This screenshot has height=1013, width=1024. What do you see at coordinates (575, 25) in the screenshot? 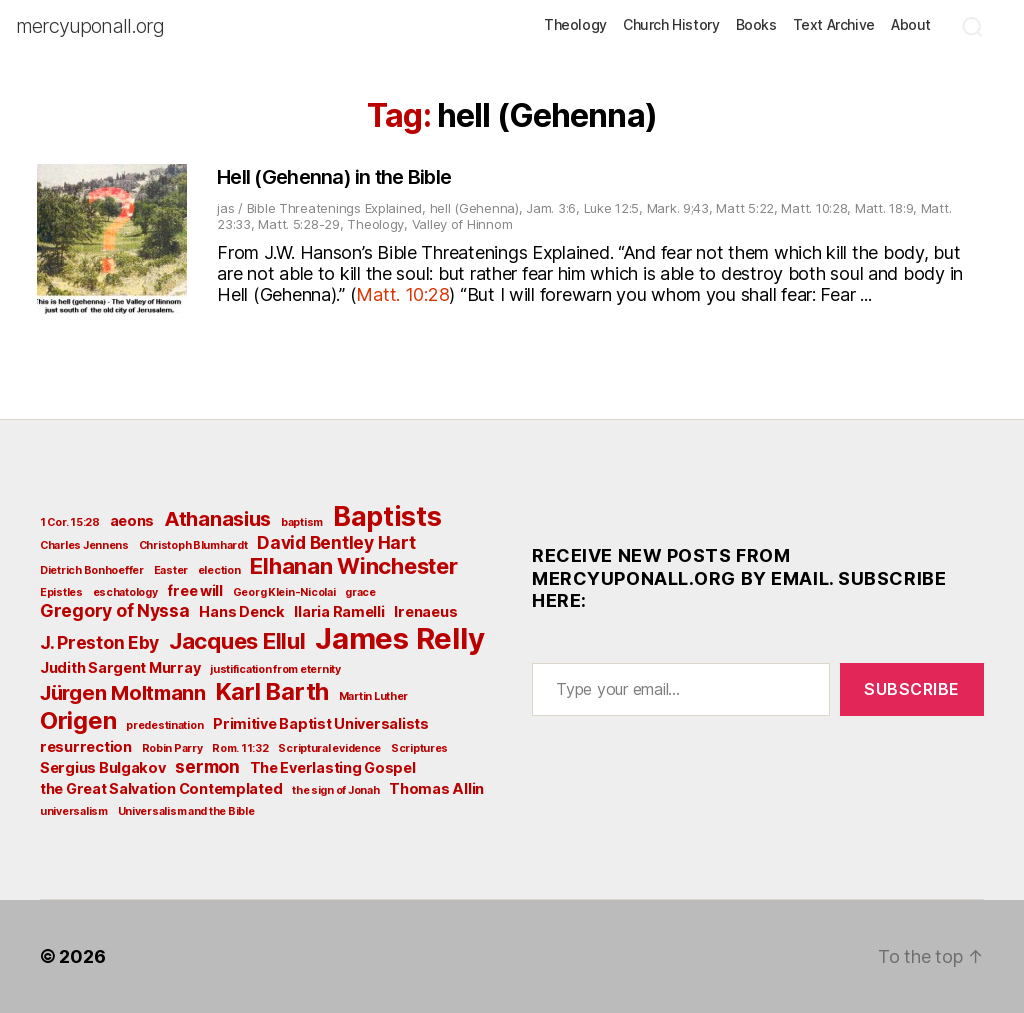
I see `Theology` at bounding box center [575, 25].